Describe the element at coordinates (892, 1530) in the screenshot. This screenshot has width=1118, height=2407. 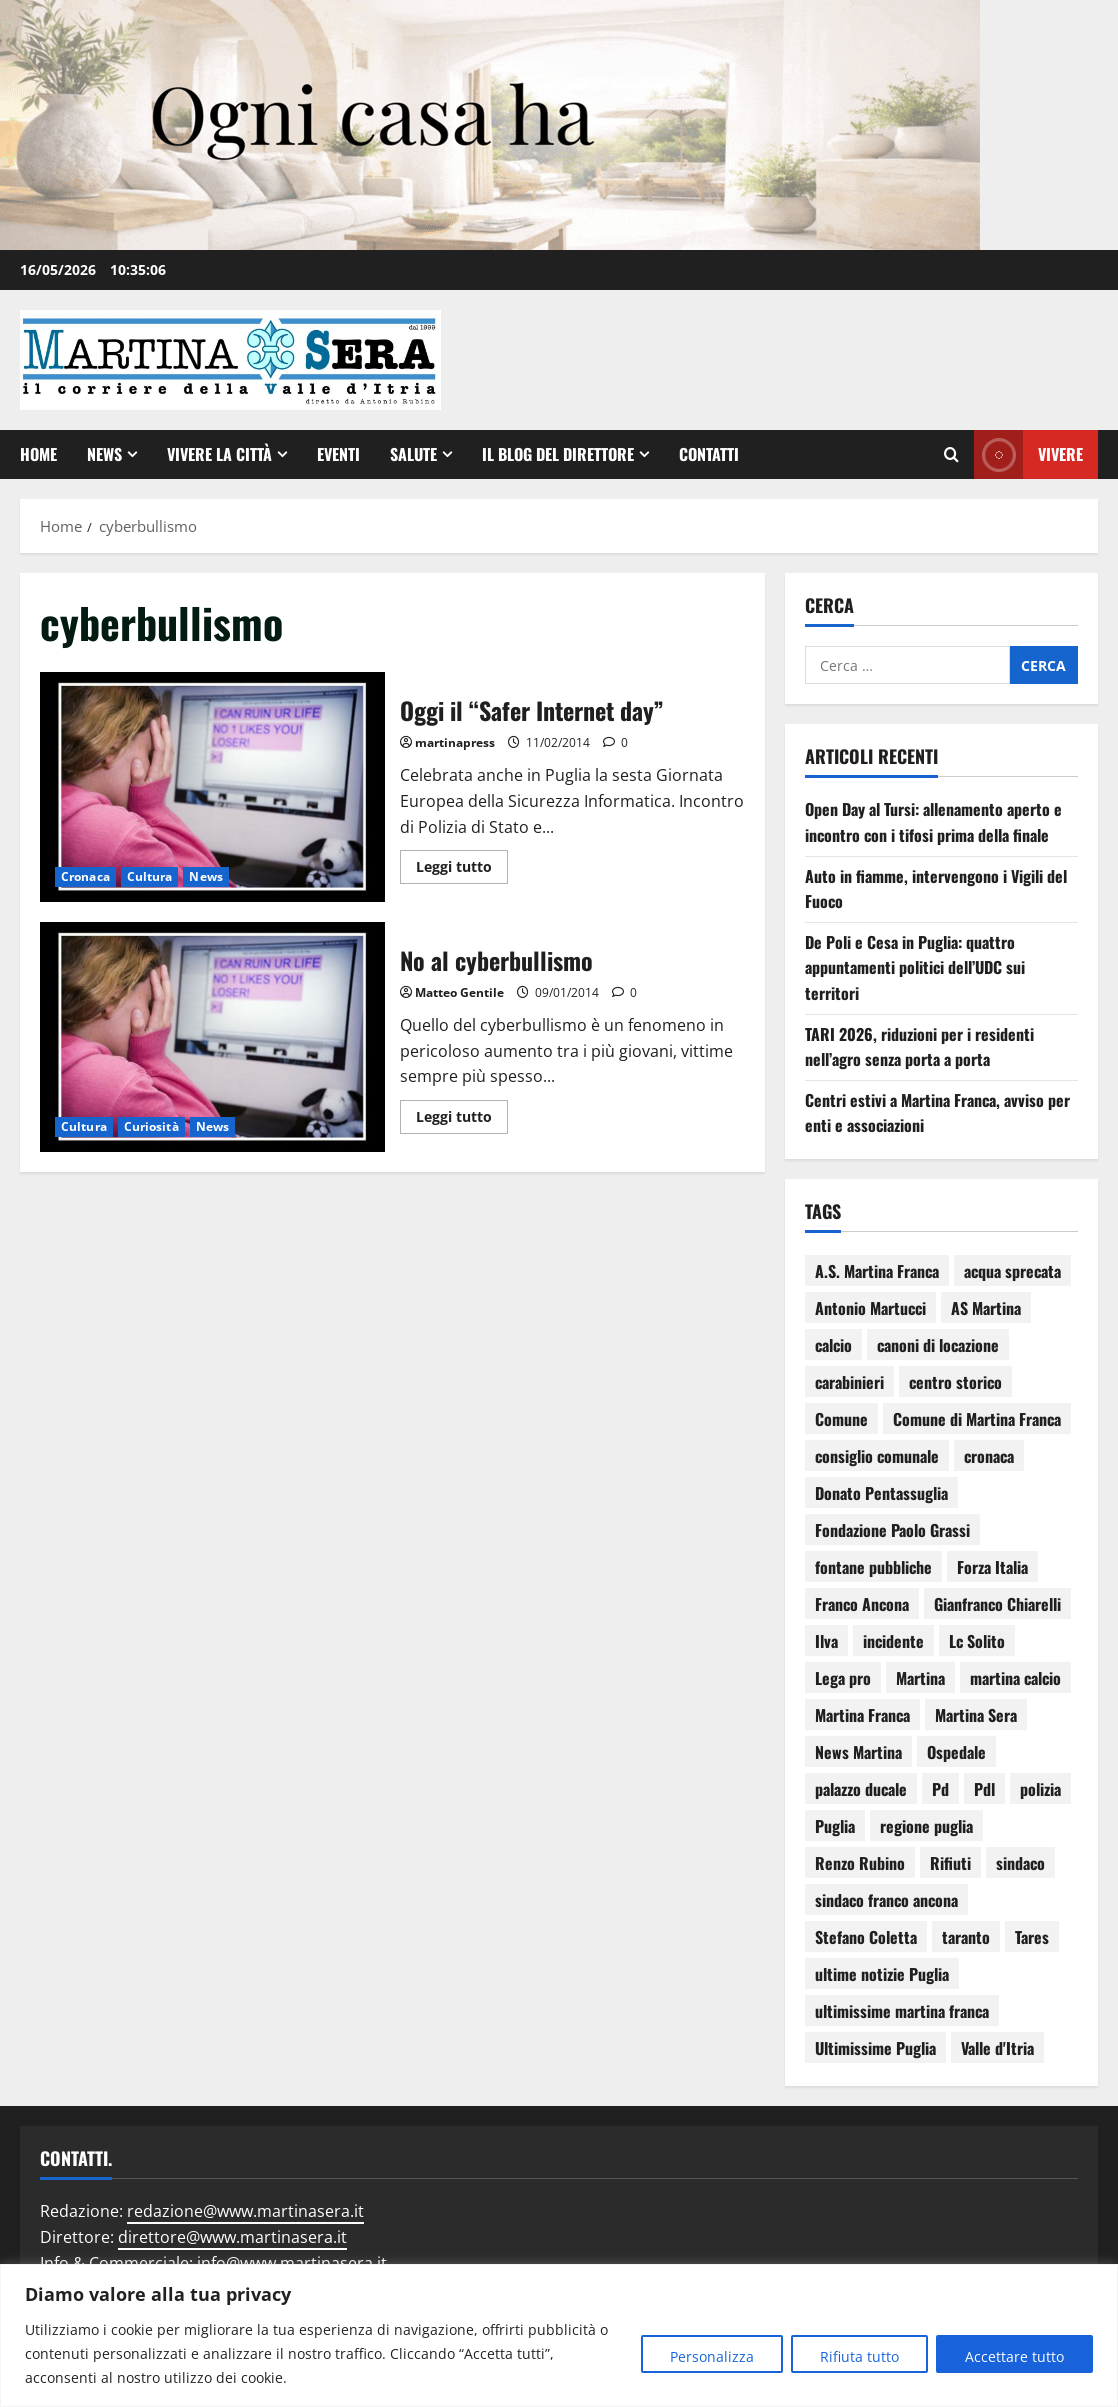
I see `Fondazione Paolo Grassi [Fondazione Paolo Grassi (57 elementi)]` at that location.